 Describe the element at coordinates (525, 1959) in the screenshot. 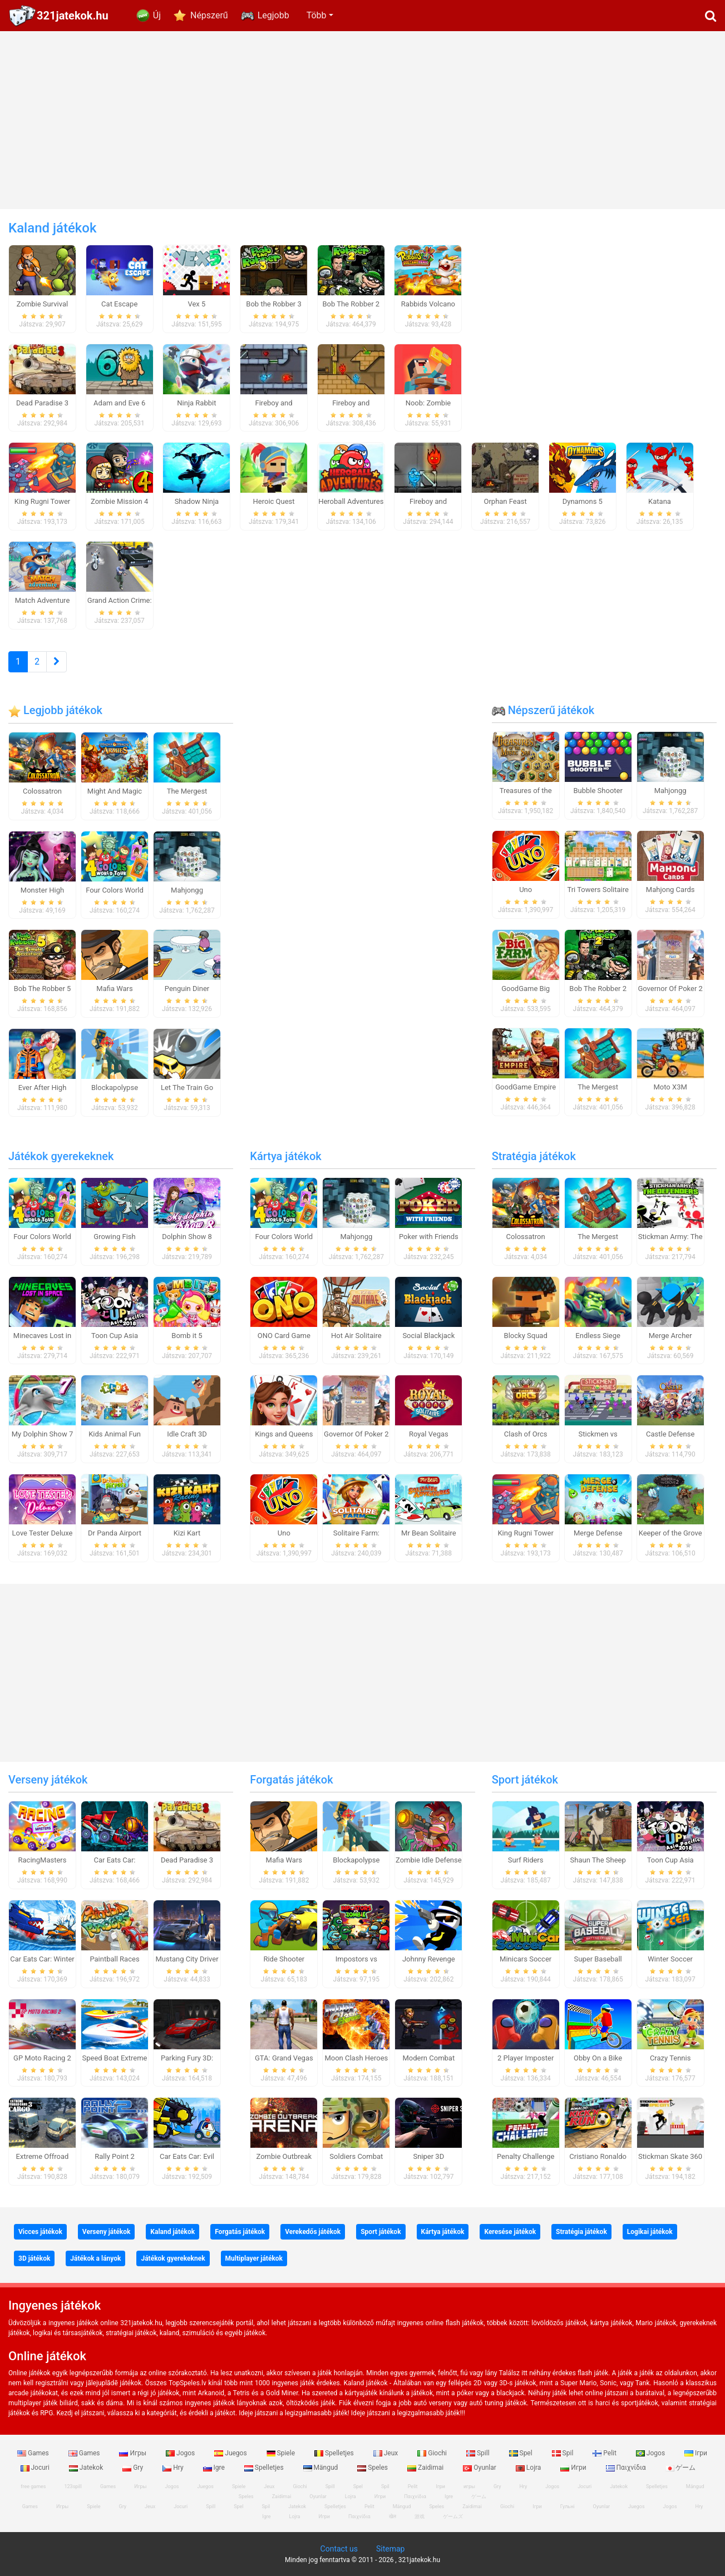

I see `Minicars Soccer` at that location.